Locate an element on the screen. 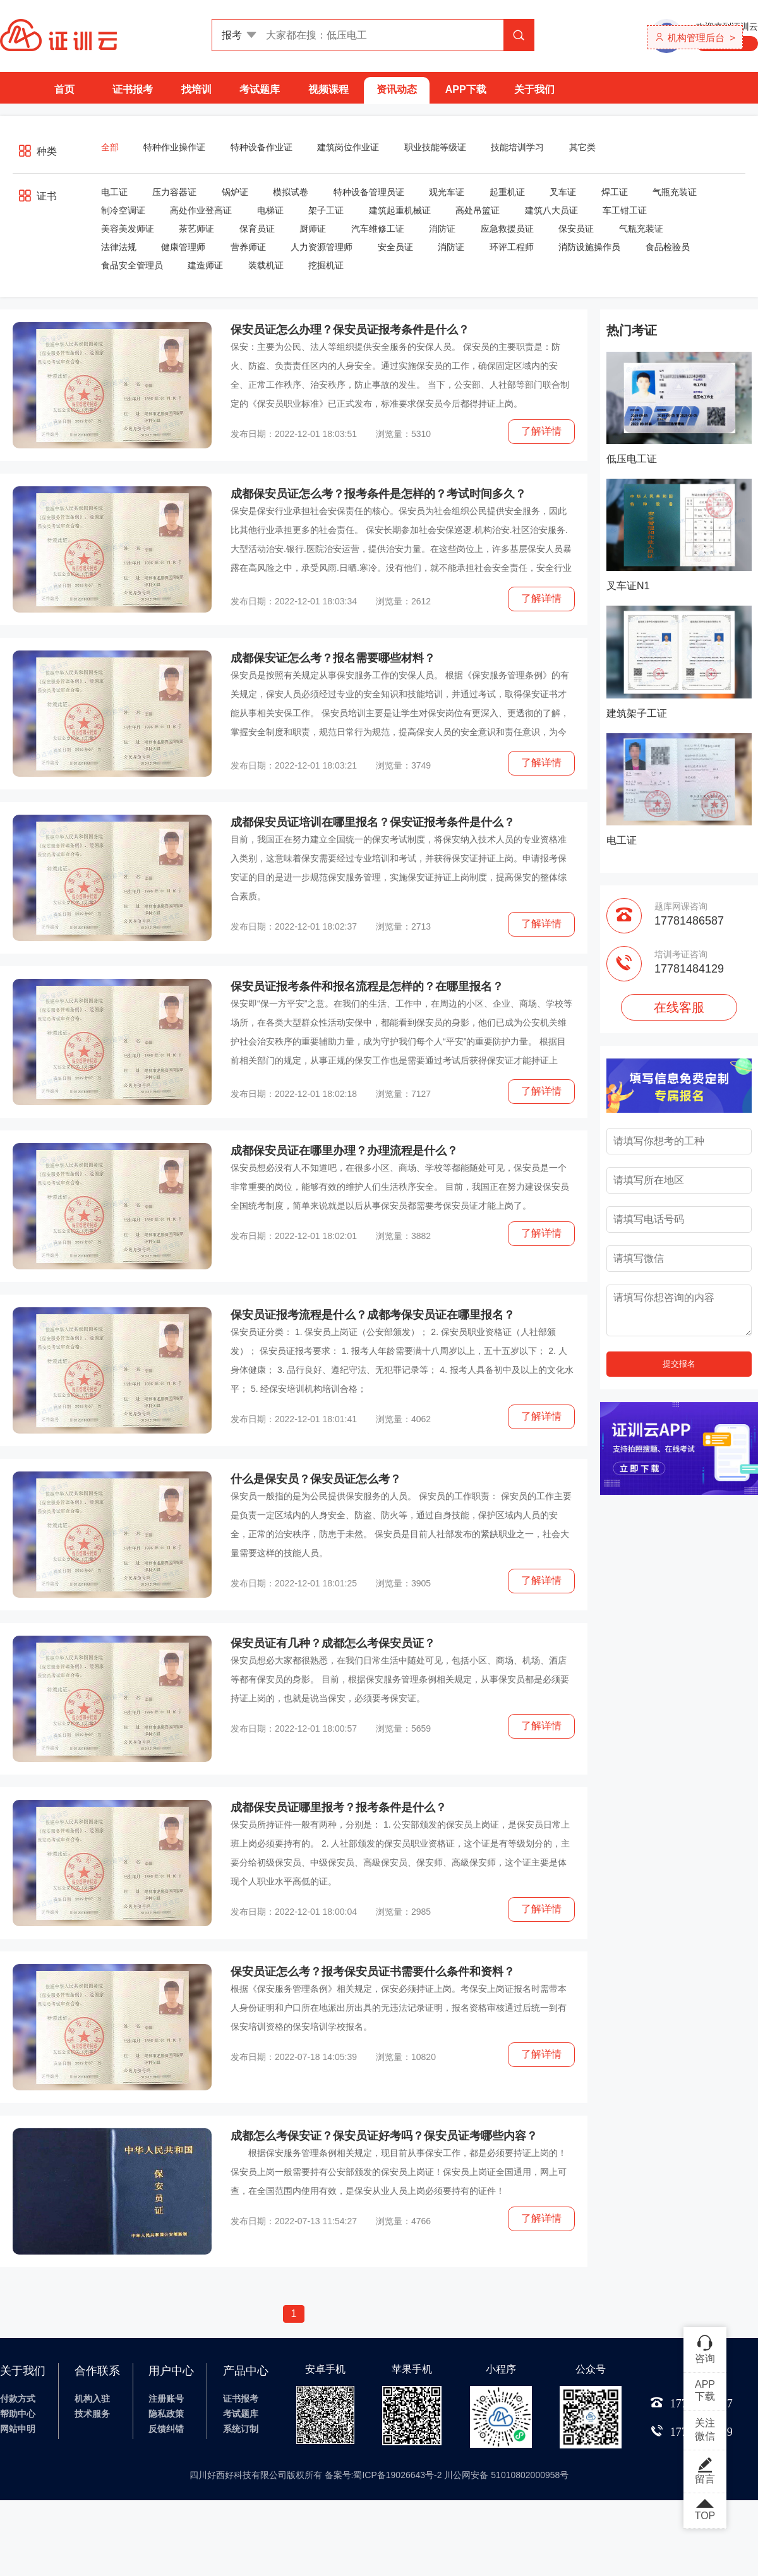 Image resolution: width=758 pixels, height=2576 pixels. 全部 is located at coordinates (110, 147).